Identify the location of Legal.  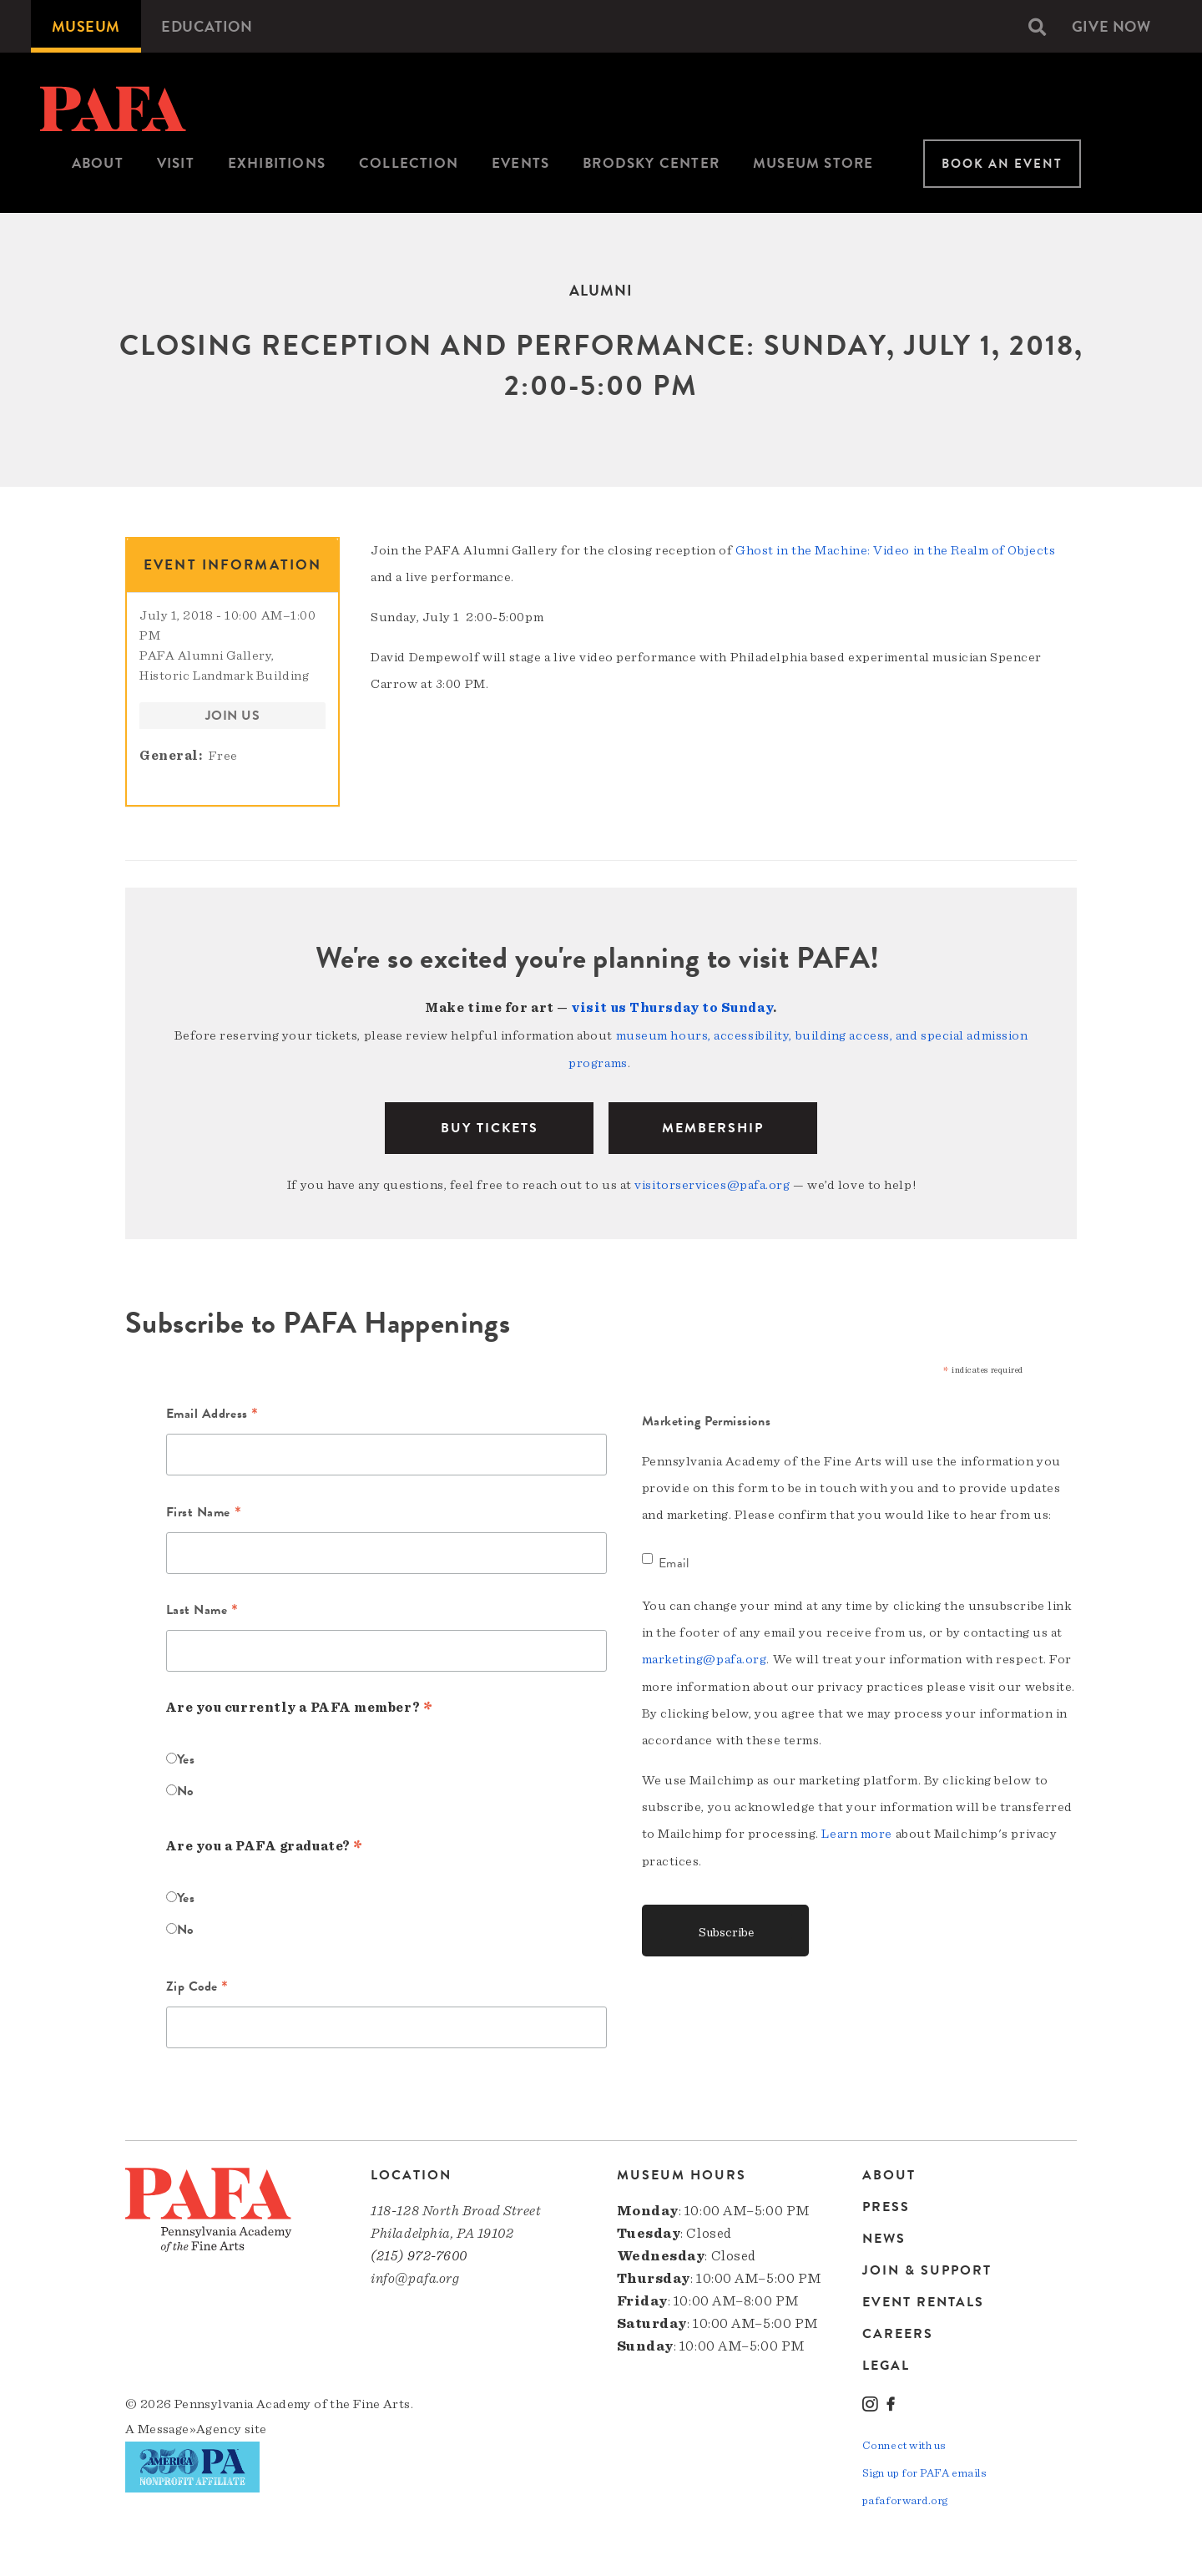
(886, 2362).